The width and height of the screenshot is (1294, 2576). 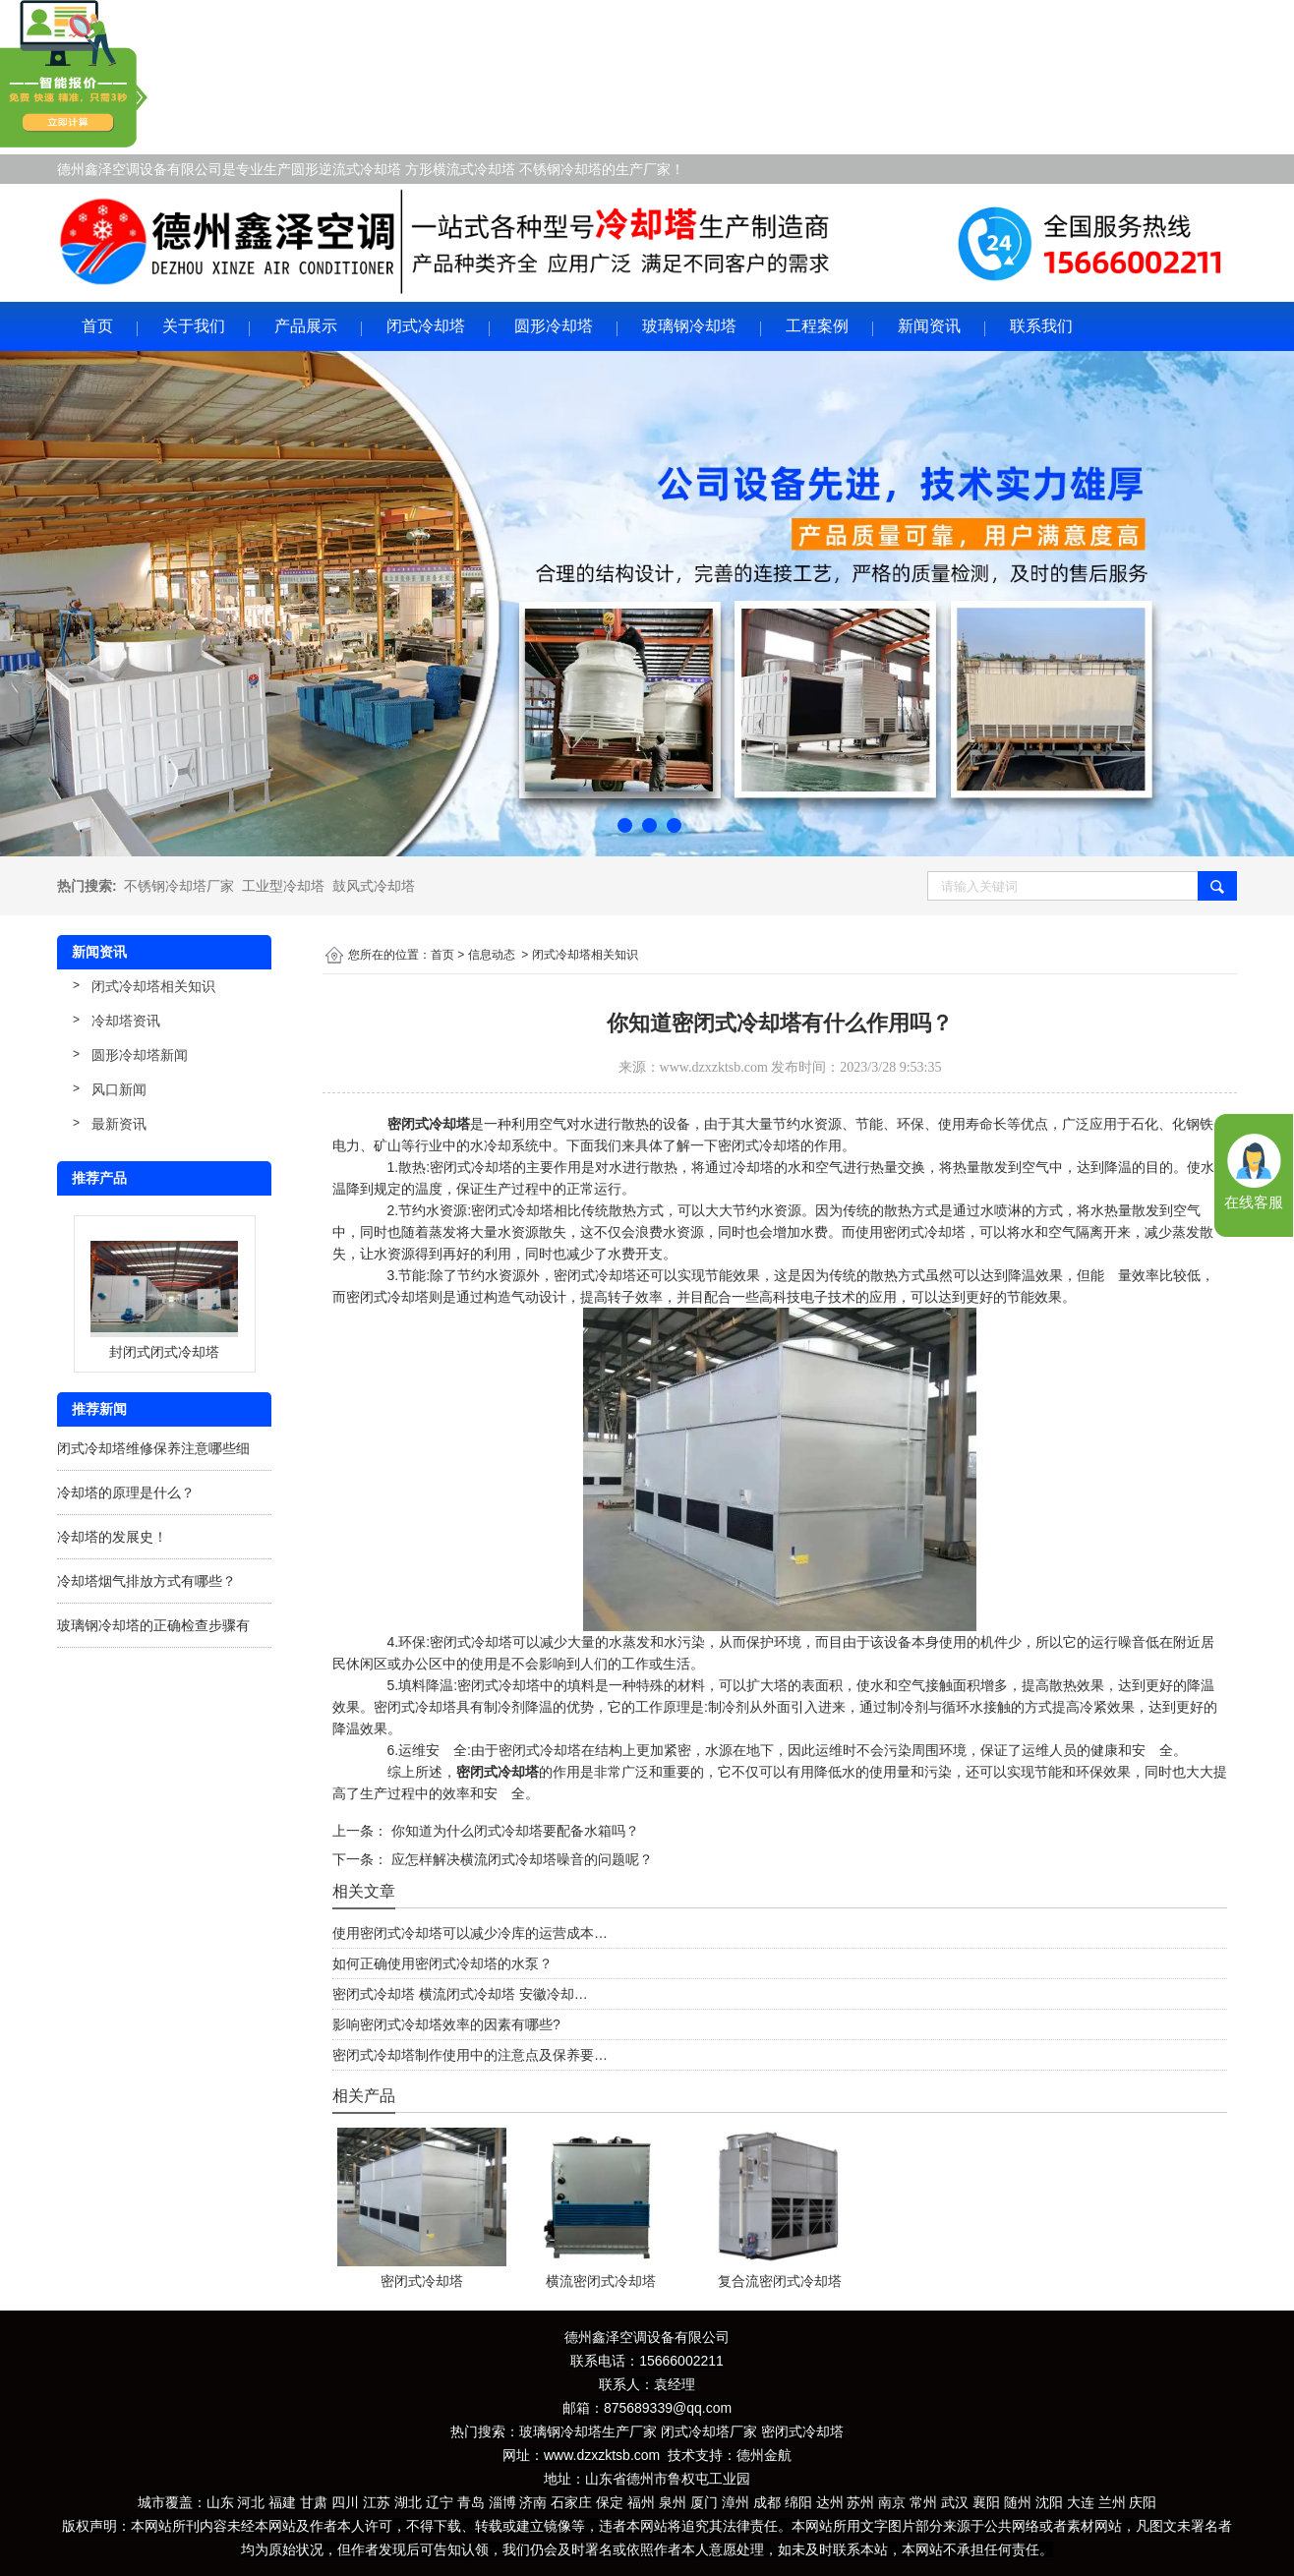 I want to click on 不锈钢冷却塔厂家, so click(x=179, y=886).